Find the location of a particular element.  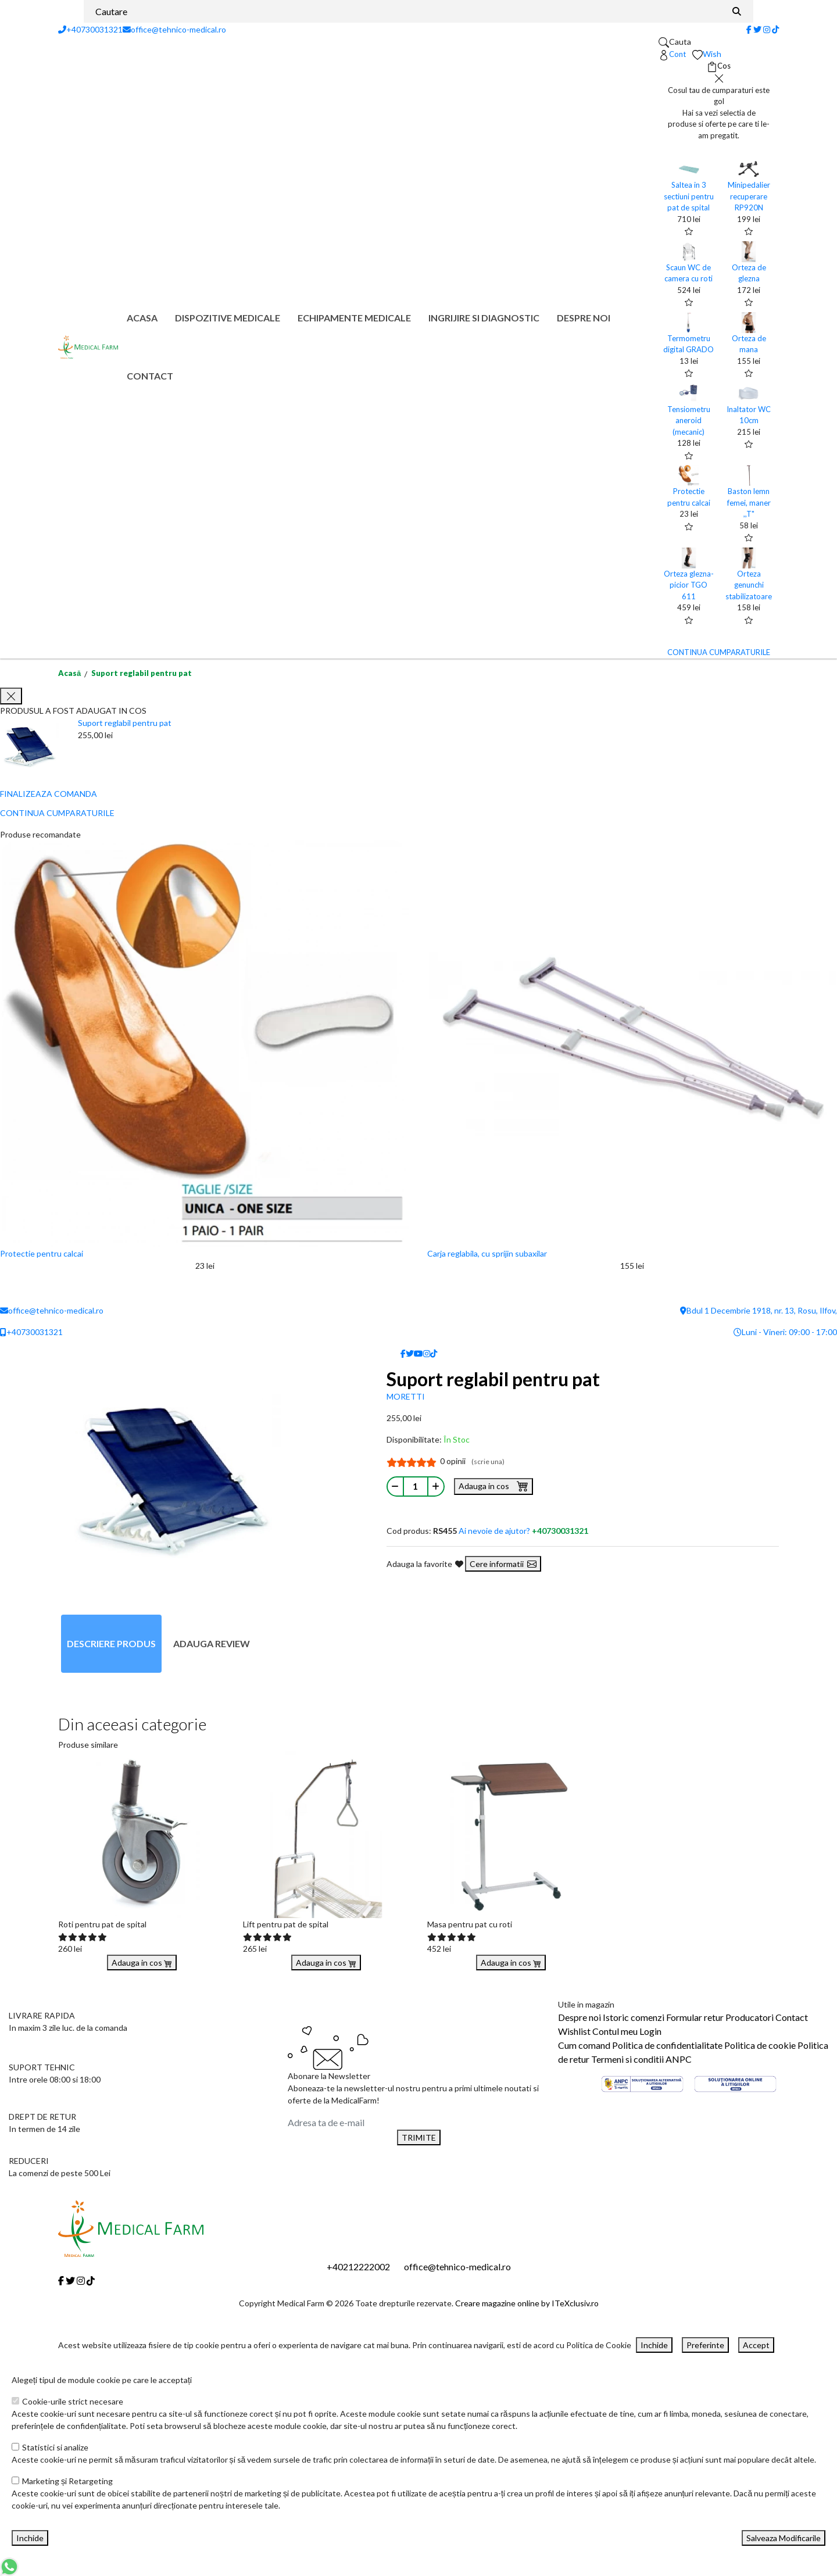

Cum comand is located at coordinates (584, 2045).